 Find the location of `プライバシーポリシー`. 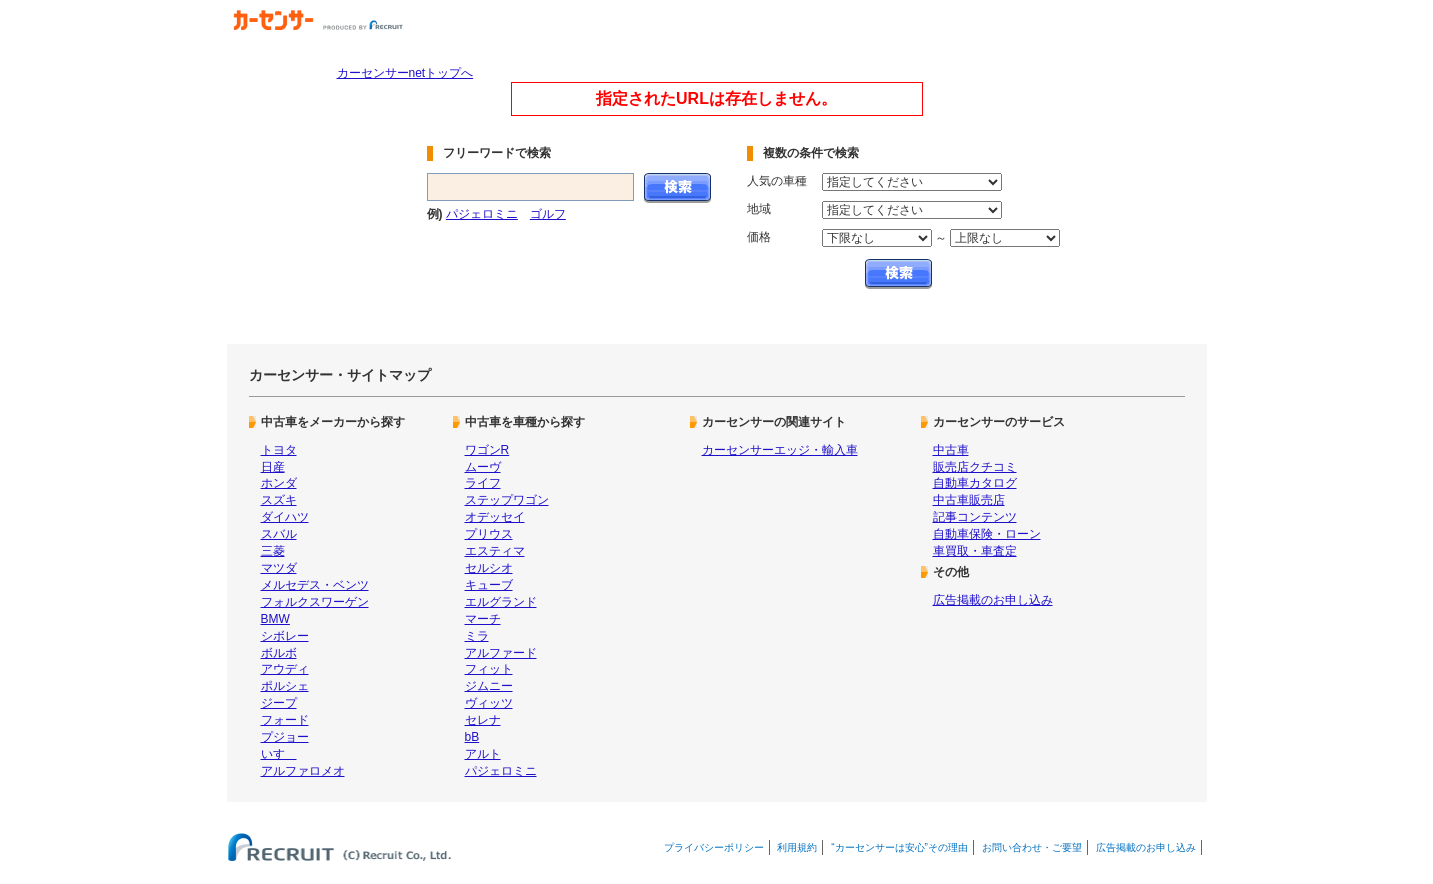

プライバシーポリシー is located at coordinates (714, 847).